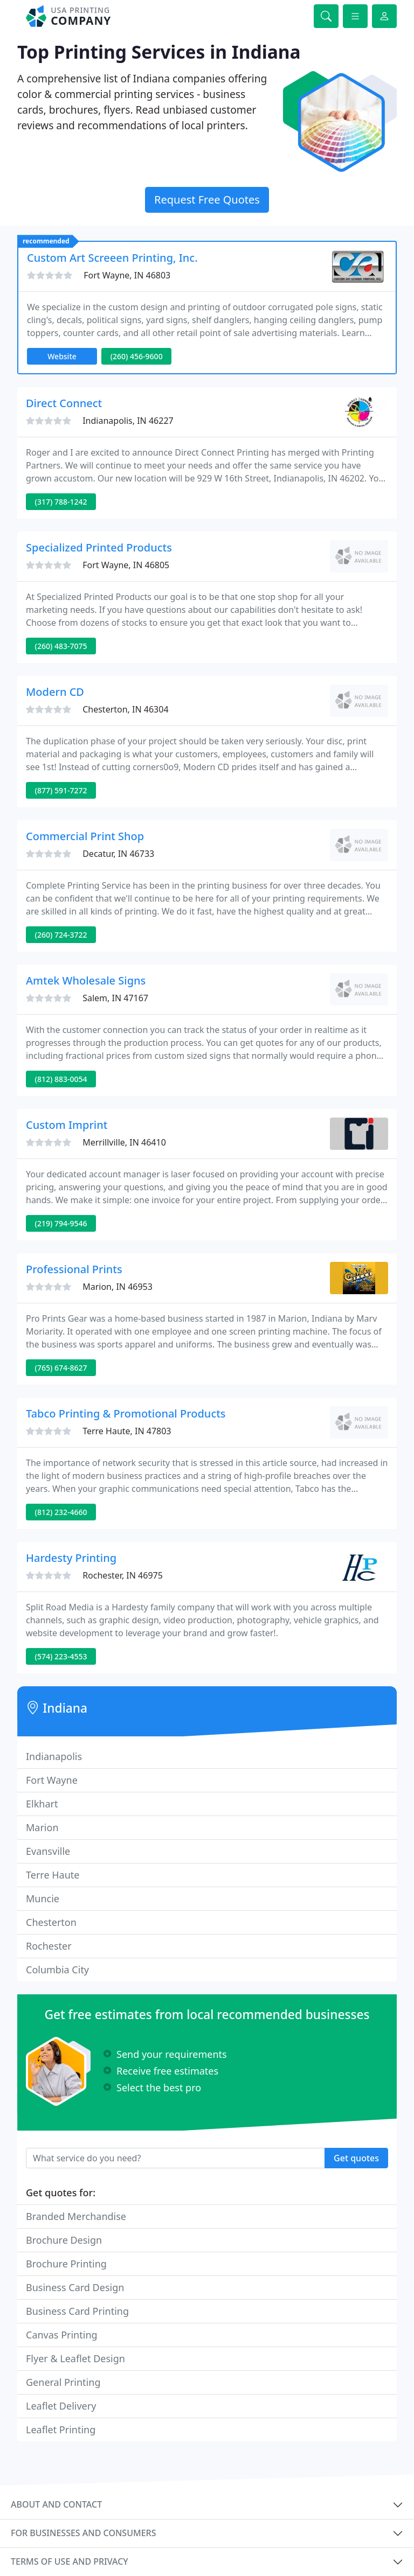  I want to click on Business Card Design, so click(75, 2287).